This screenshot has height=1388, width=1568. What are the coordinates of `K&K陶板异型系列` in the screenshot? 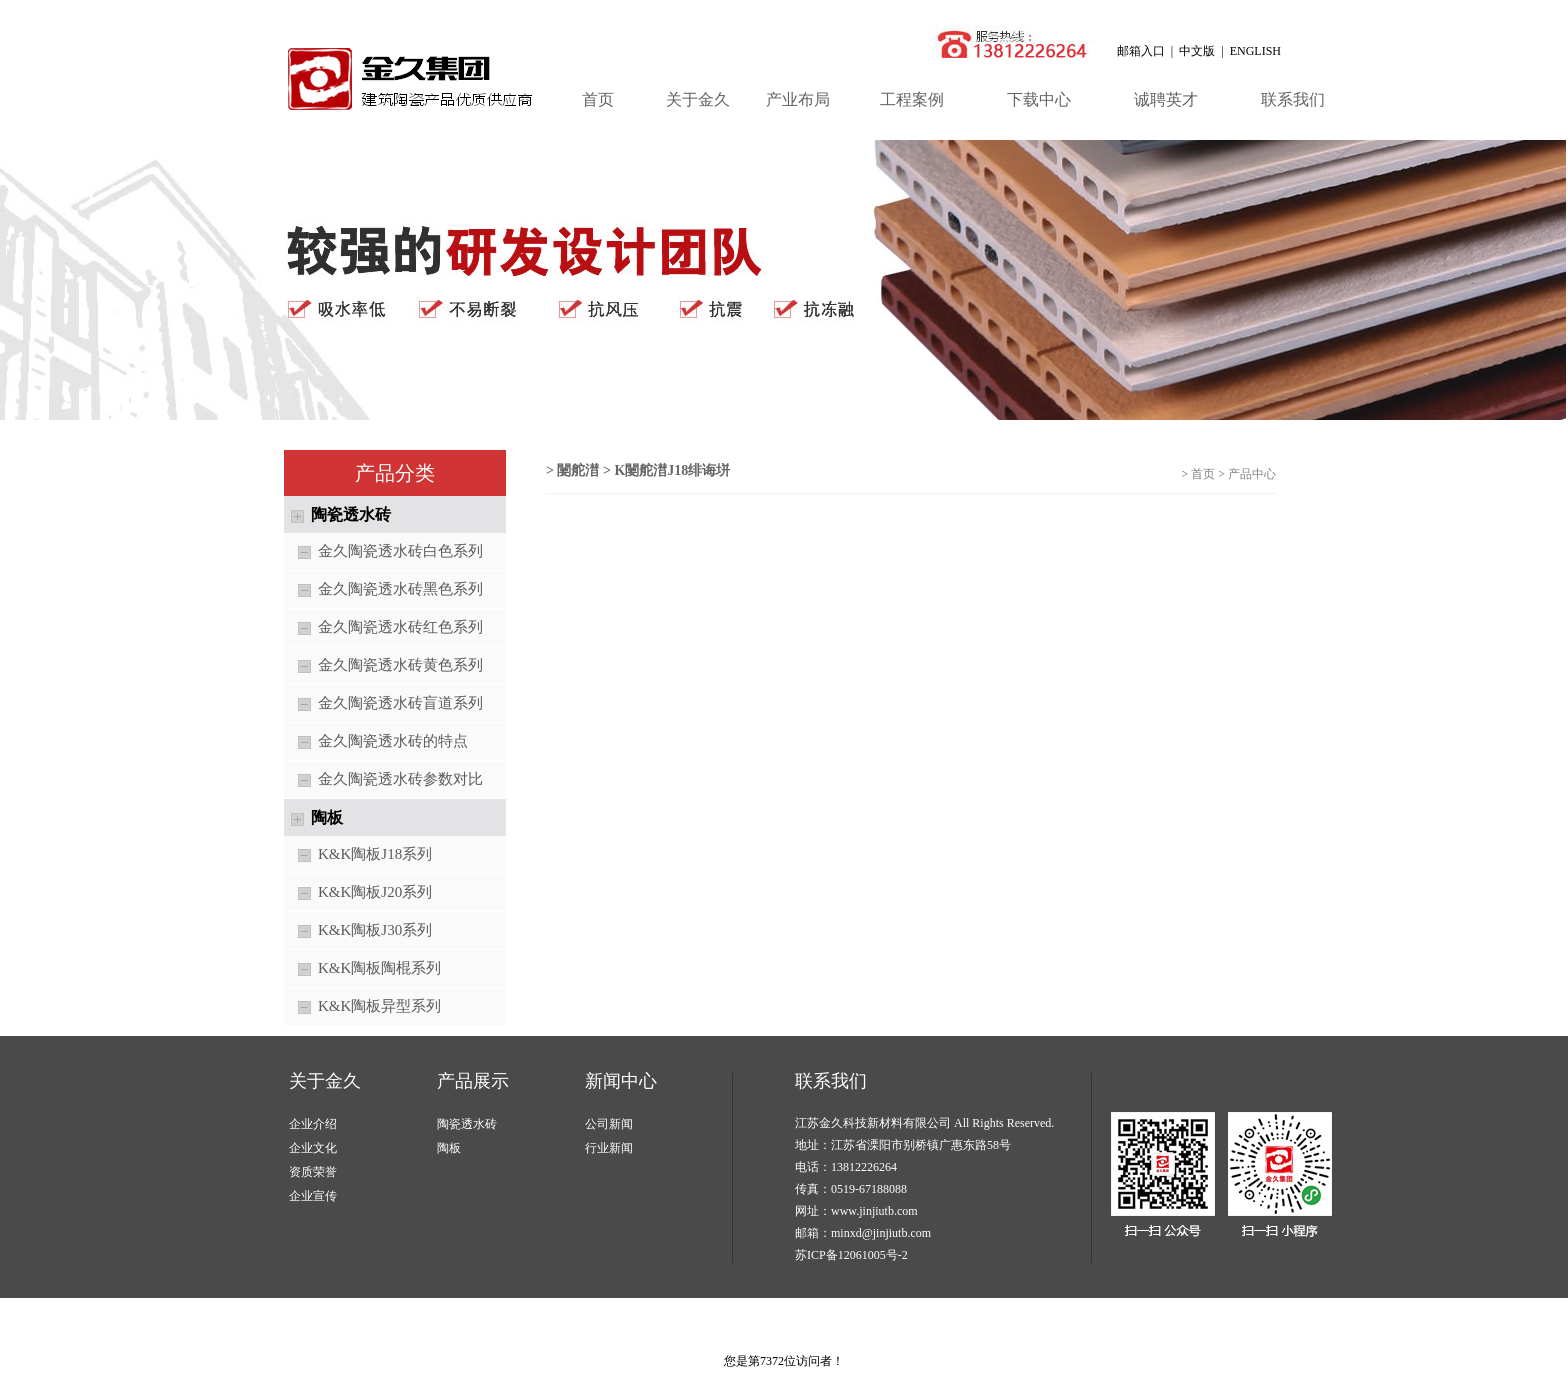 It's located at (362, 1007).